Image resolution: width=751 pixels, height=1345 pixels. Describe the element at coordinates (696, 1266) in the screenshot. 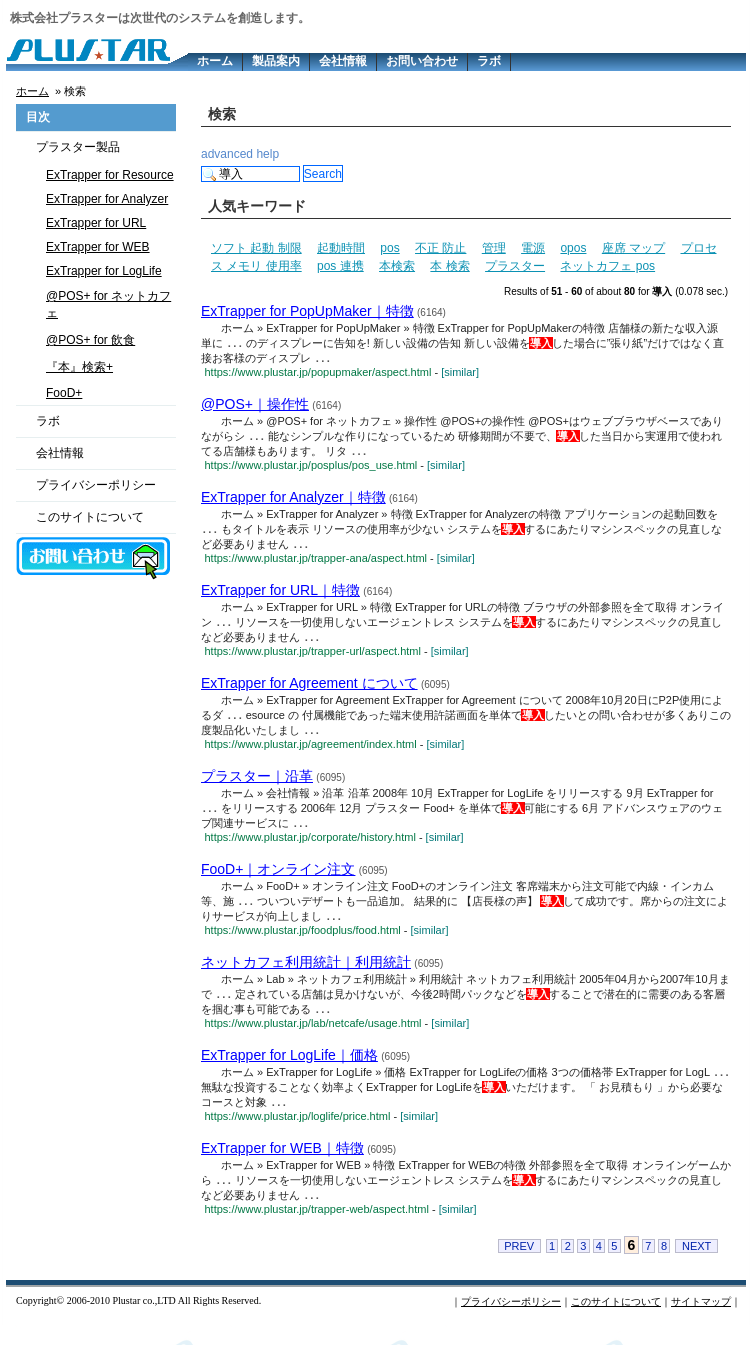

I see `NEXT` at that location.